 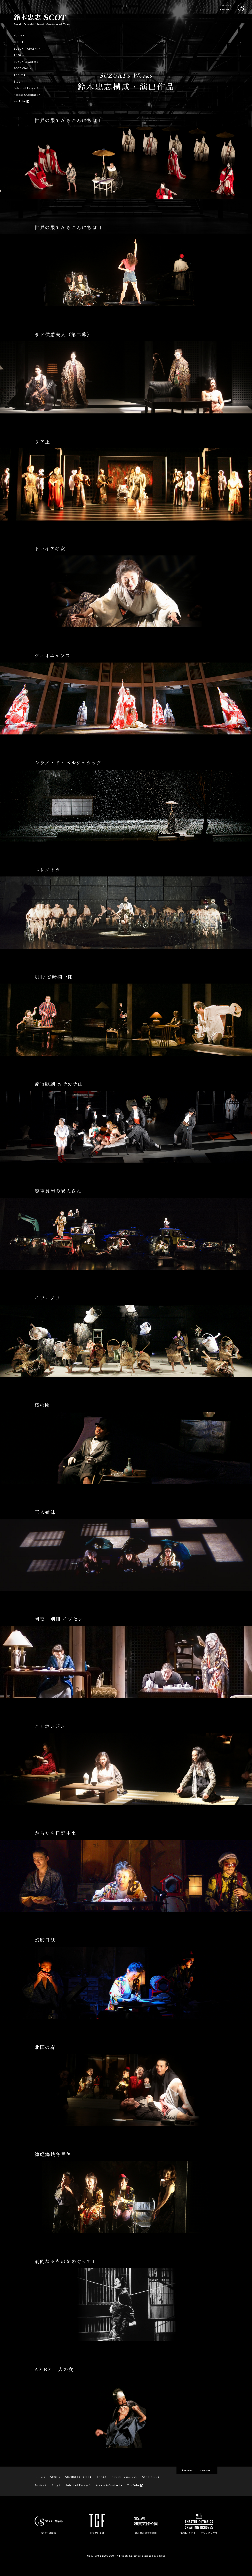 I want to click on SUZUKI TADASHI, so click(x=26, y=48).